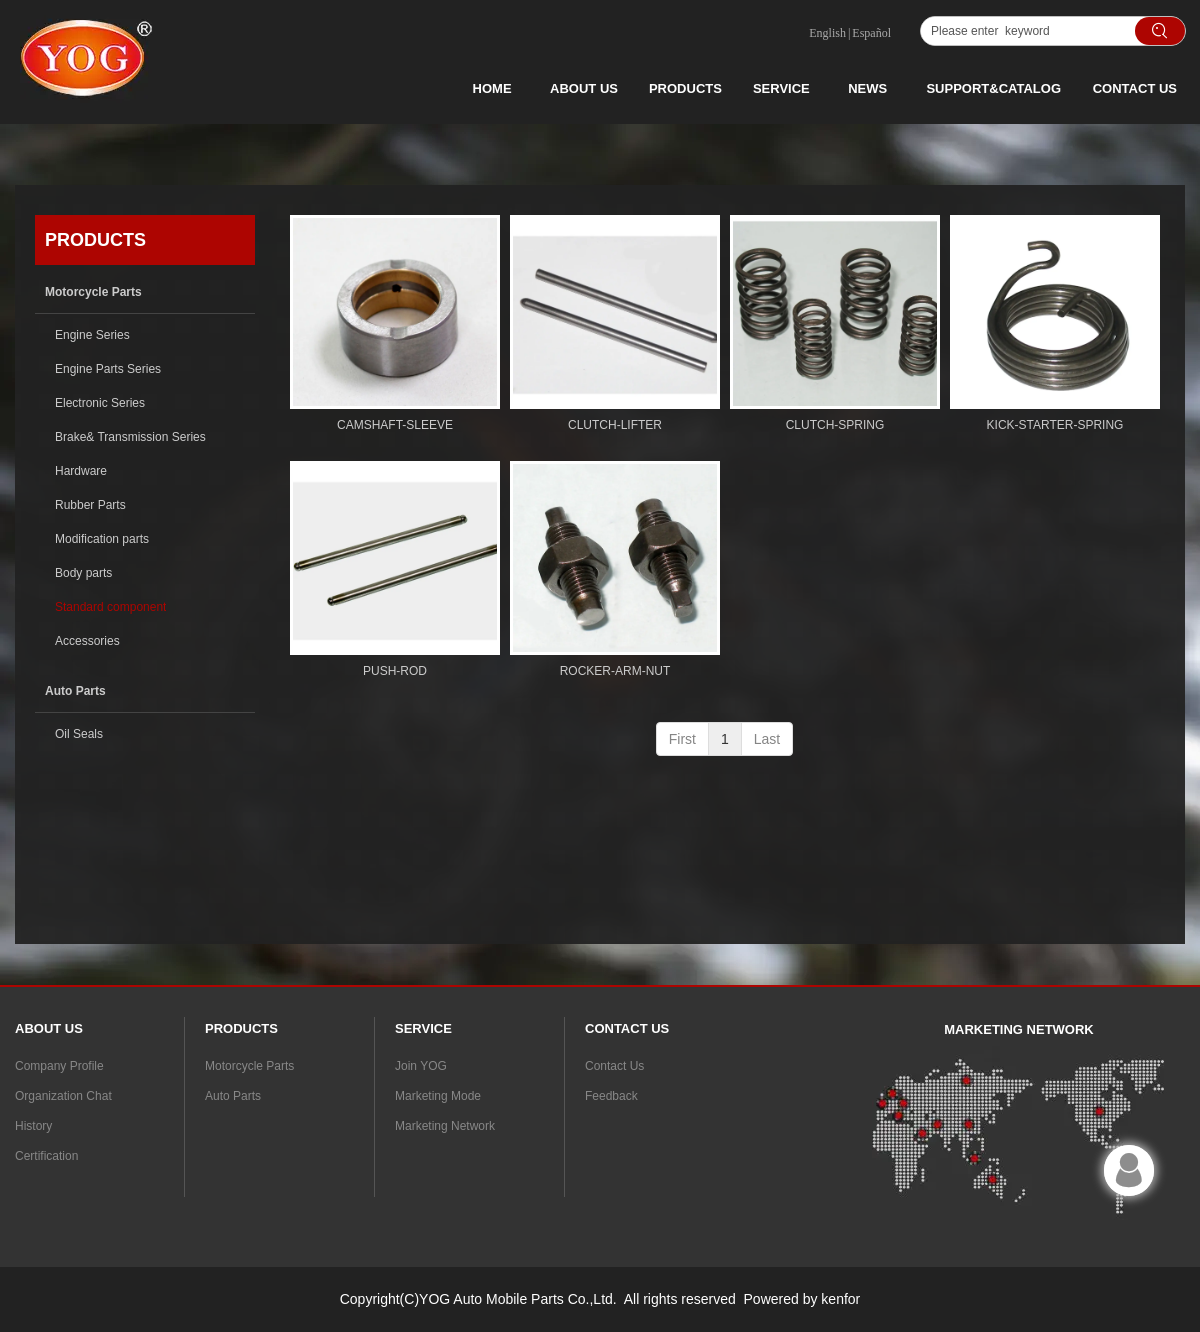 The width and height of the screenshot is (1200, 1332). Describe the element at coordinates (835, 425) in the screenshot. I see `CLUTCH-SPRING` at that location.